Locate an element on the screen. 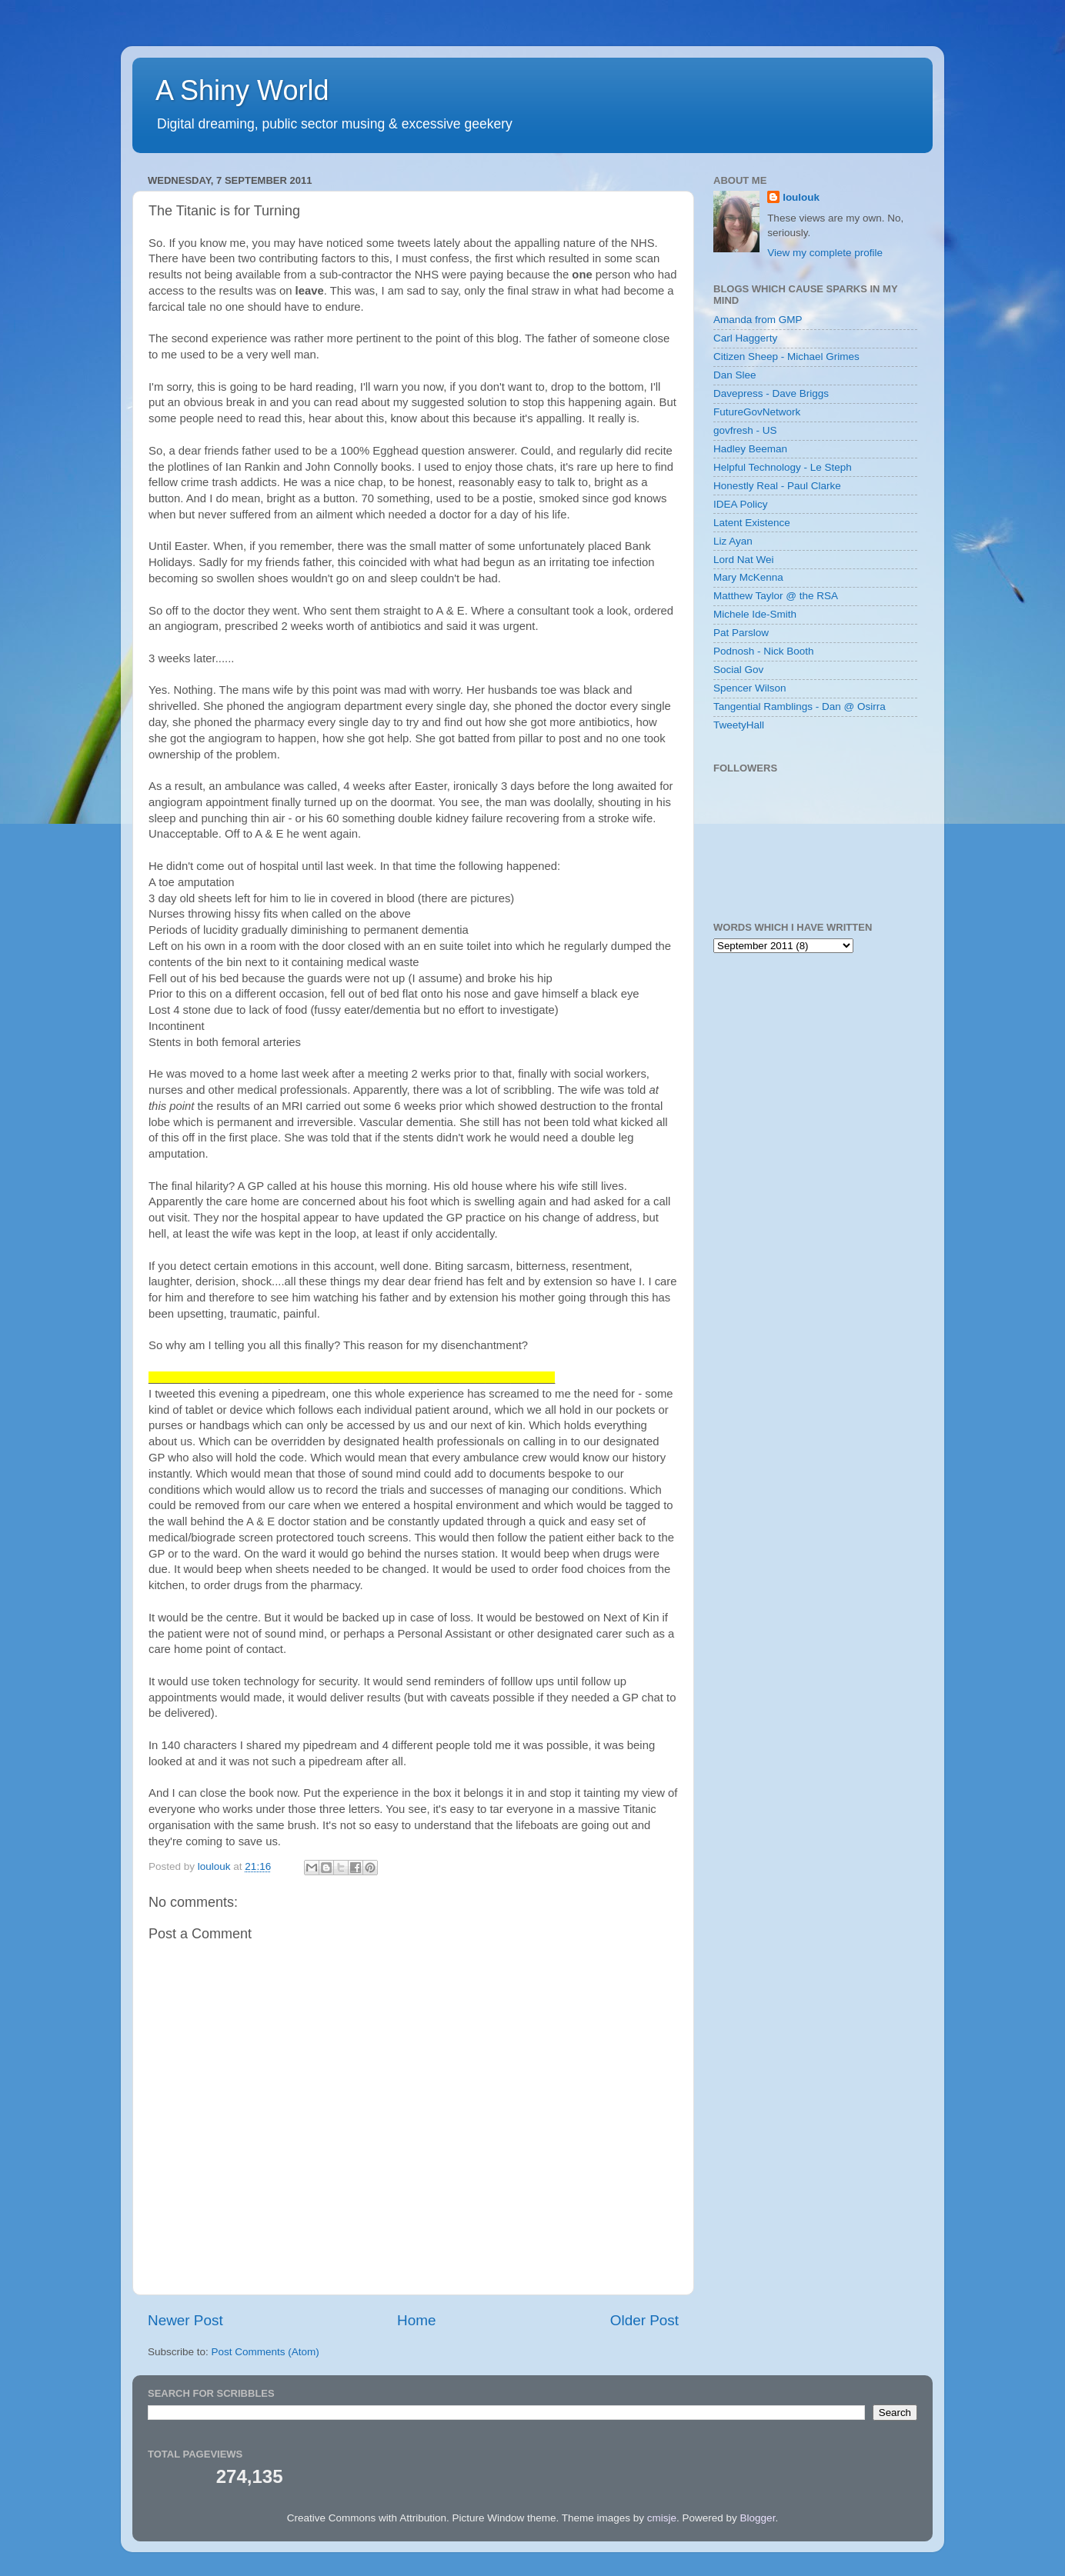 The image size is (1065, 2576). Blogger is located at coordinates (758, 2518).